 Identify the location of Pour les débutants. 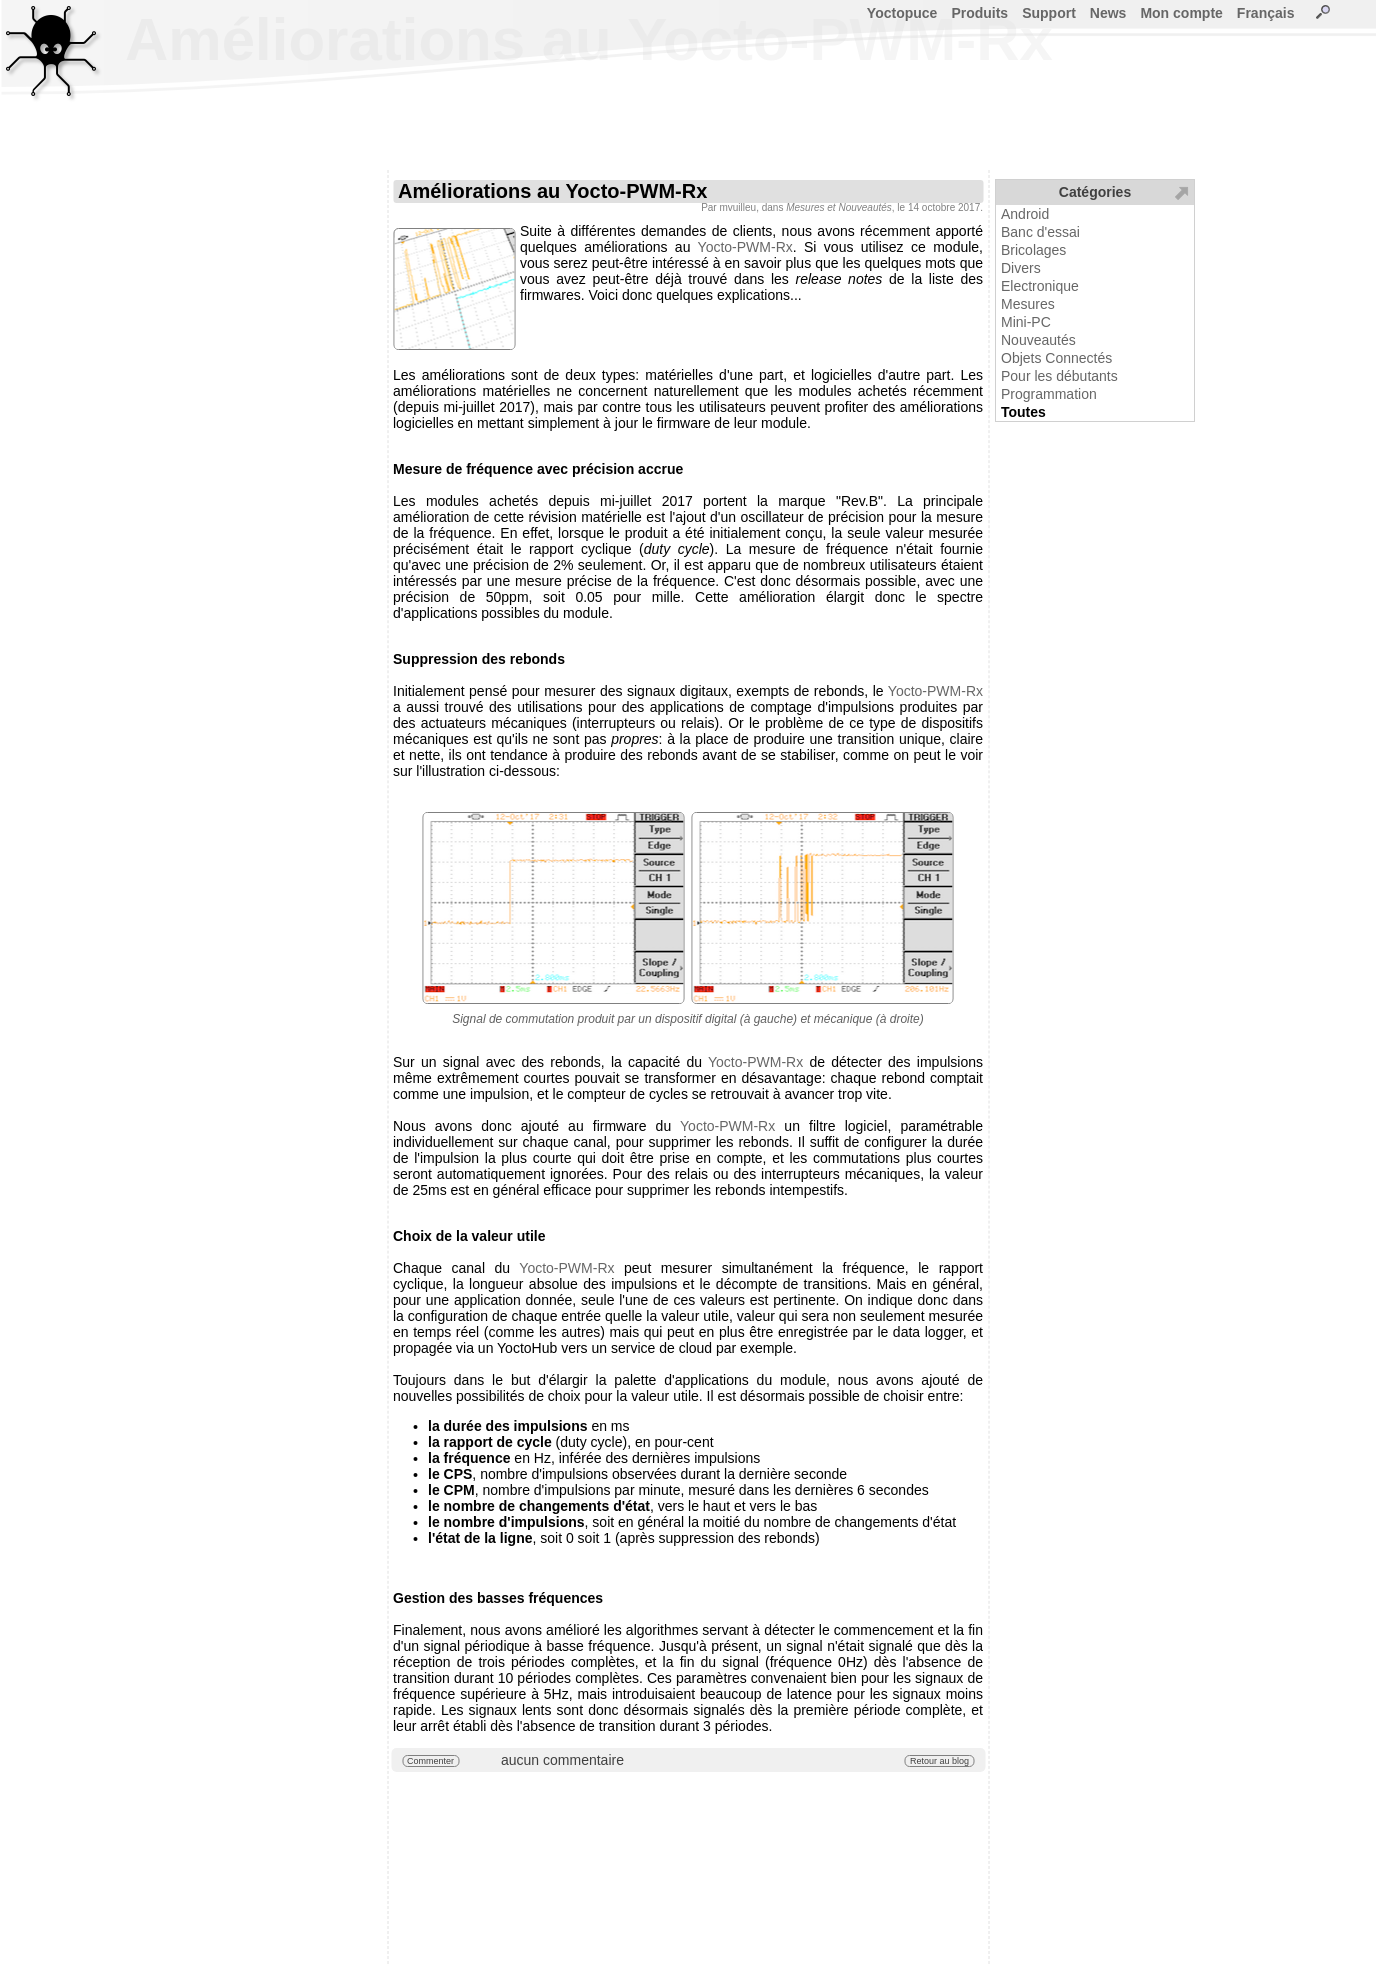
(1059, 376).